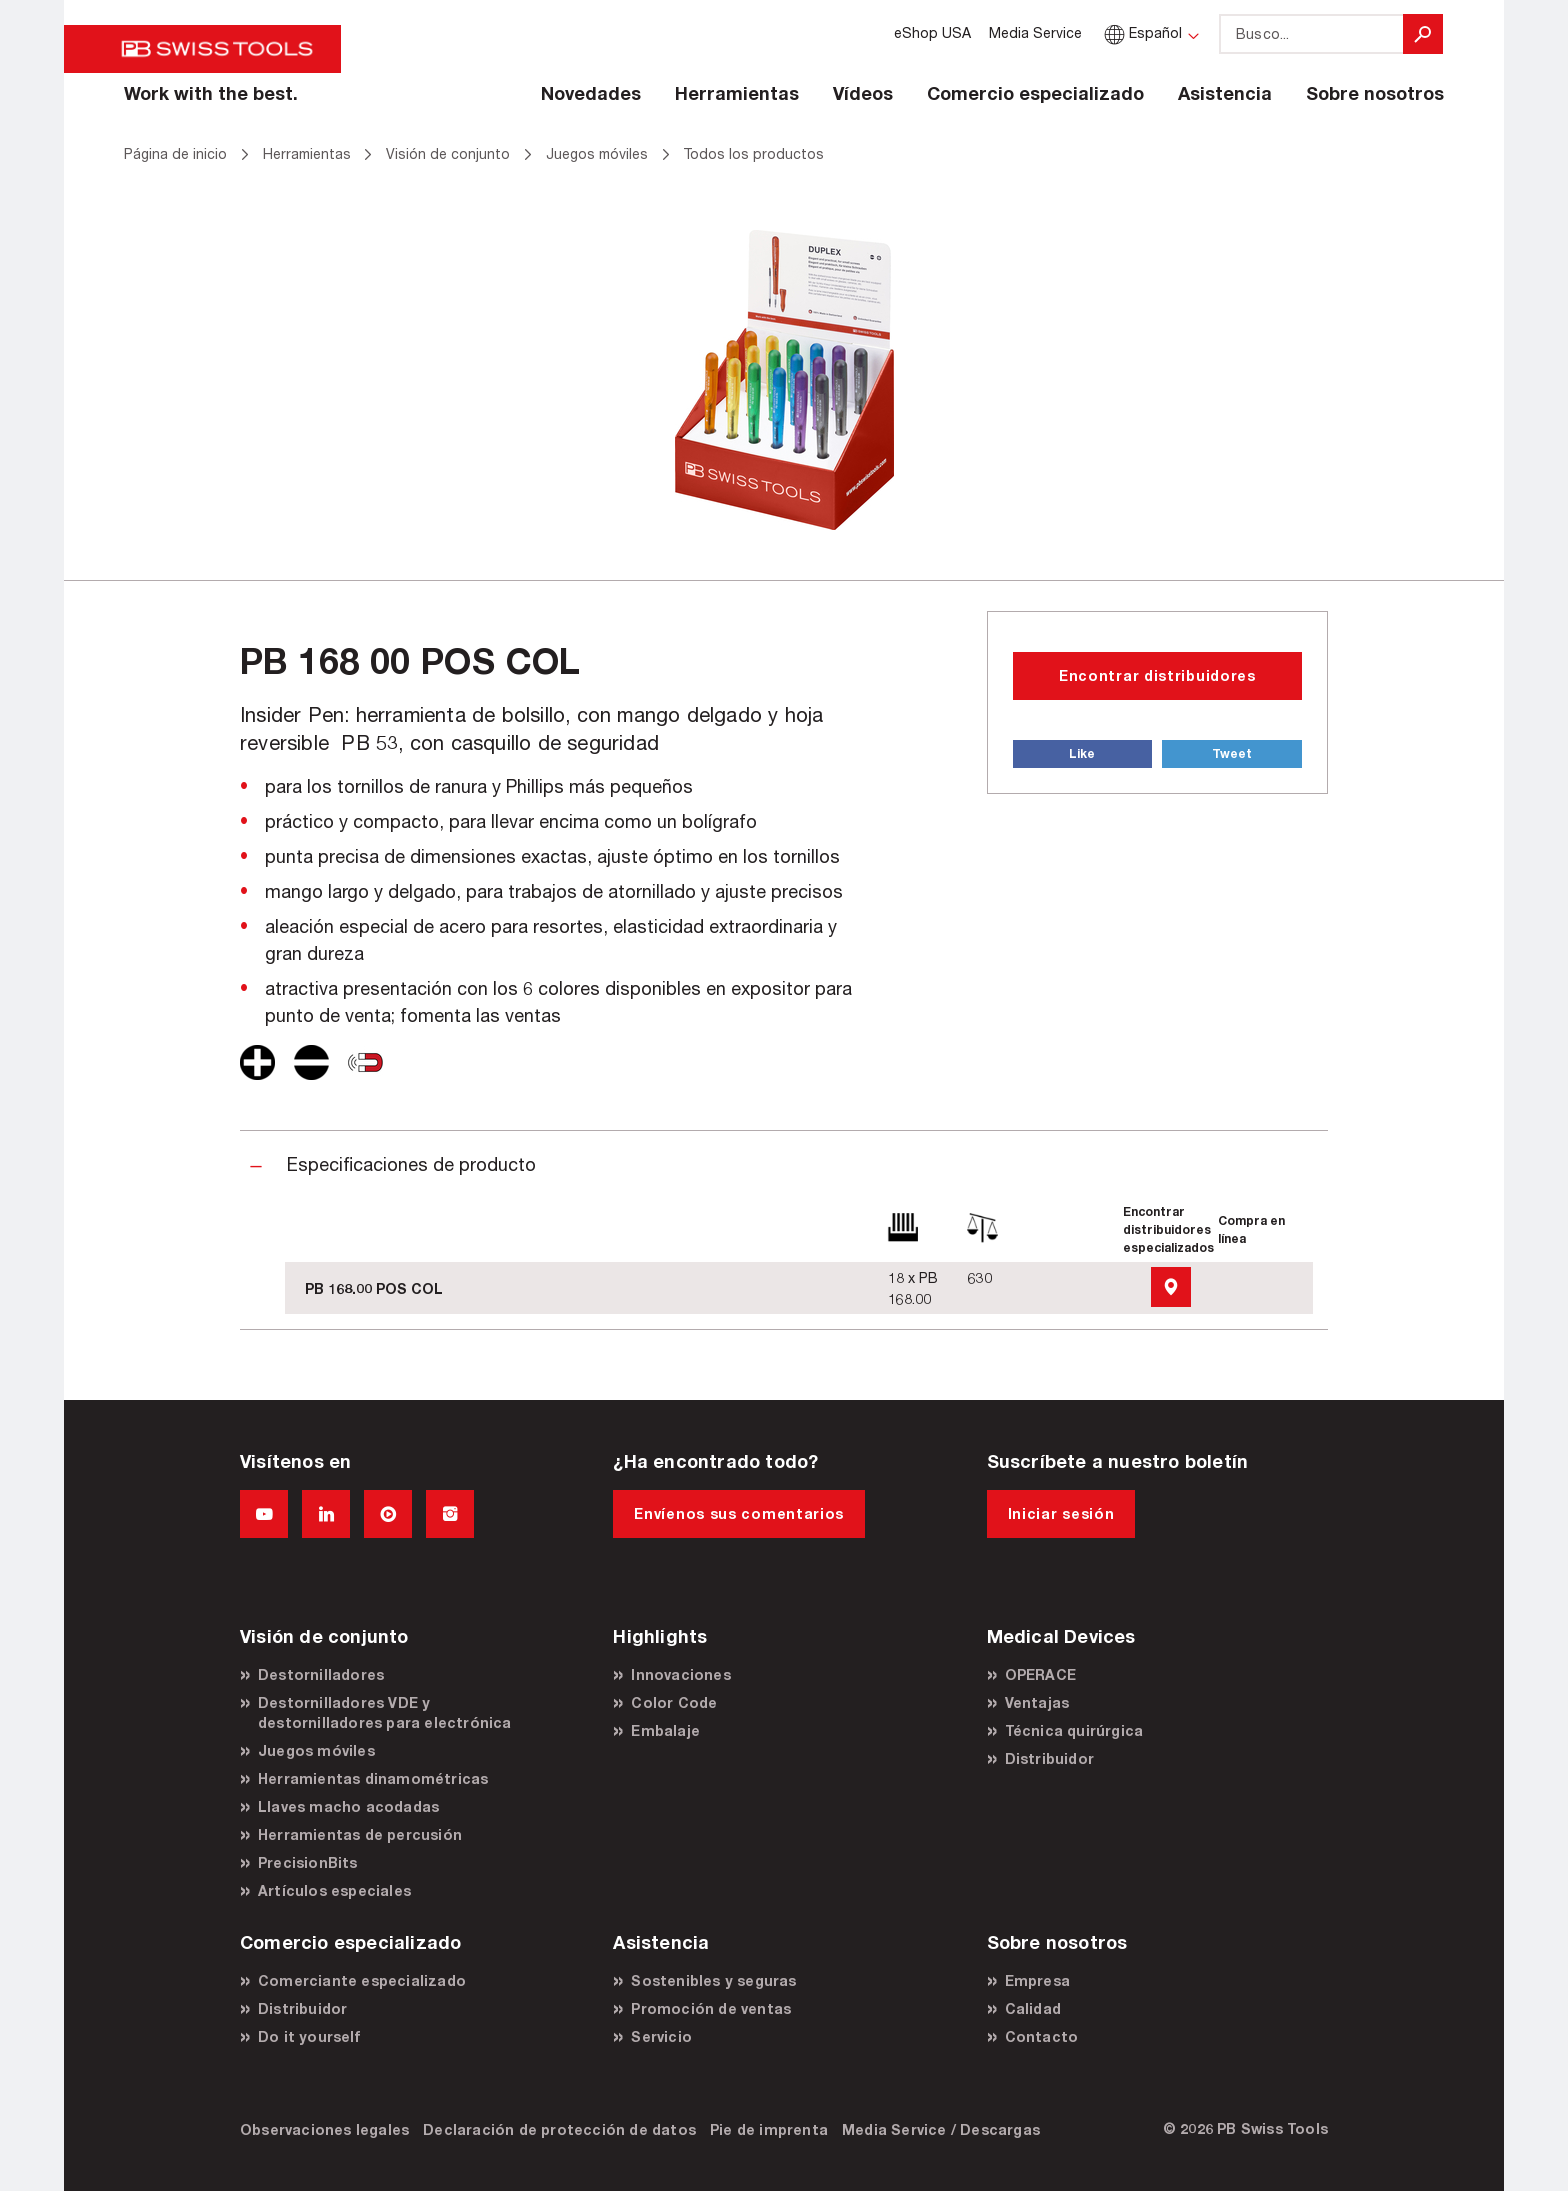 The height and width of the screenshot is (2191, 1568). Describe the element at coordinates (362, 1980) in the screenshot. I see `Comerciante especializado` at that location.